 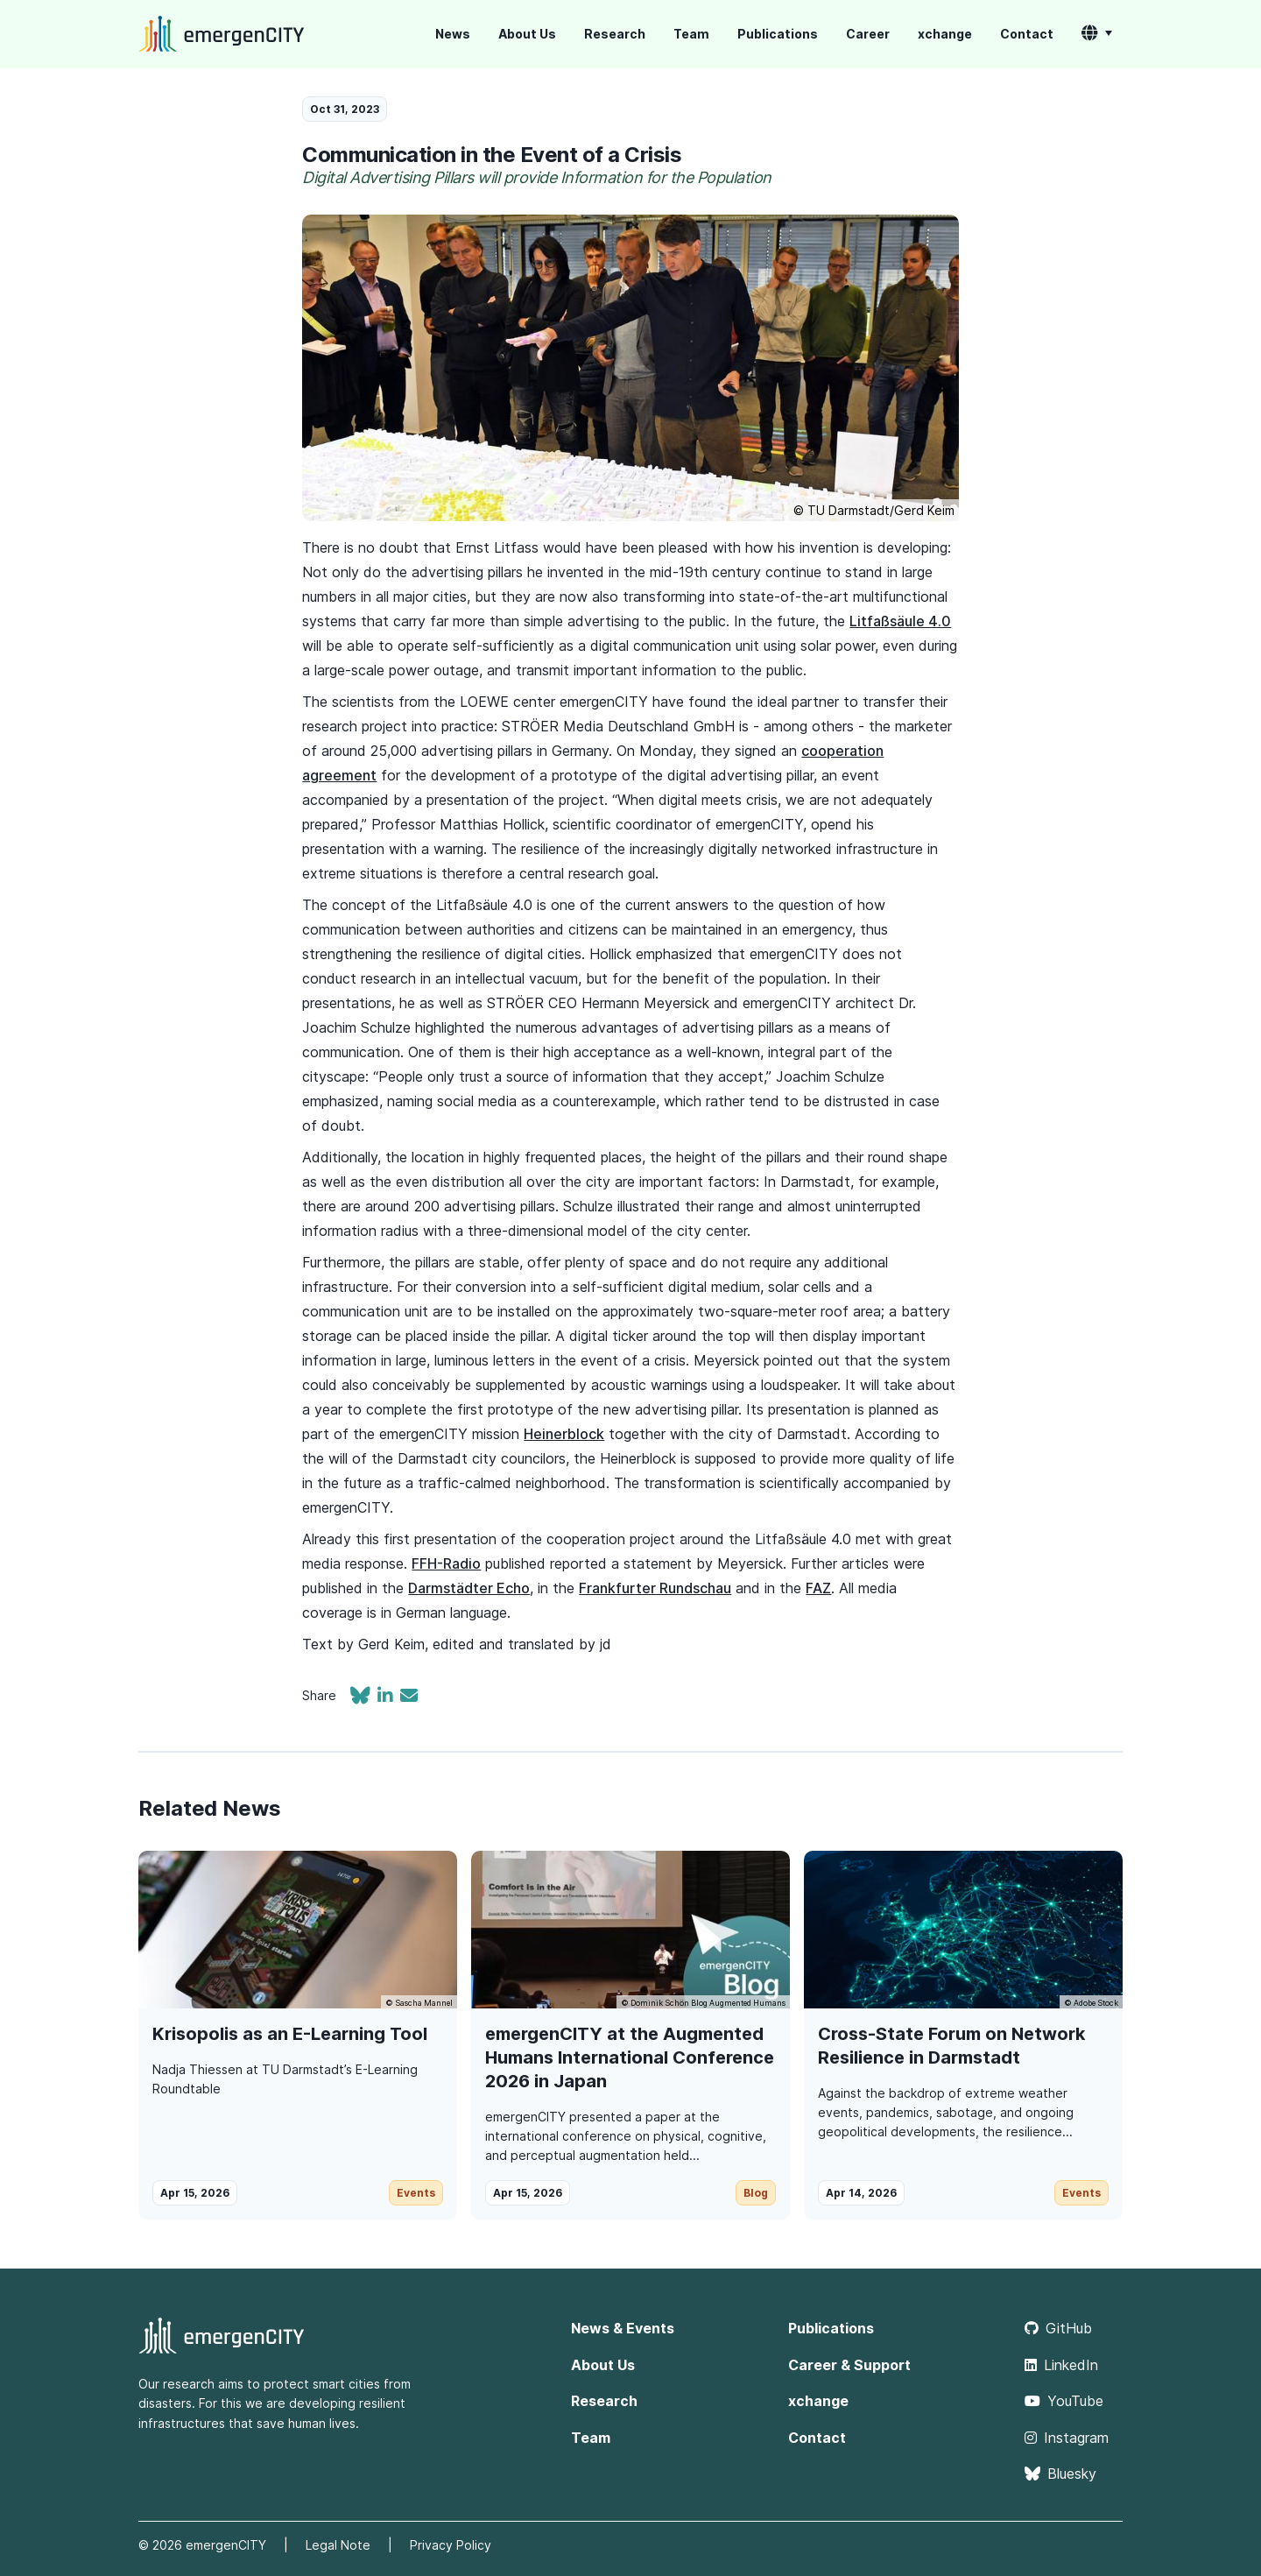 What do you see at coordinates (1060, 2473) in the screenshot?
I see `Bluesky` at bounding box center [1060, 2473].